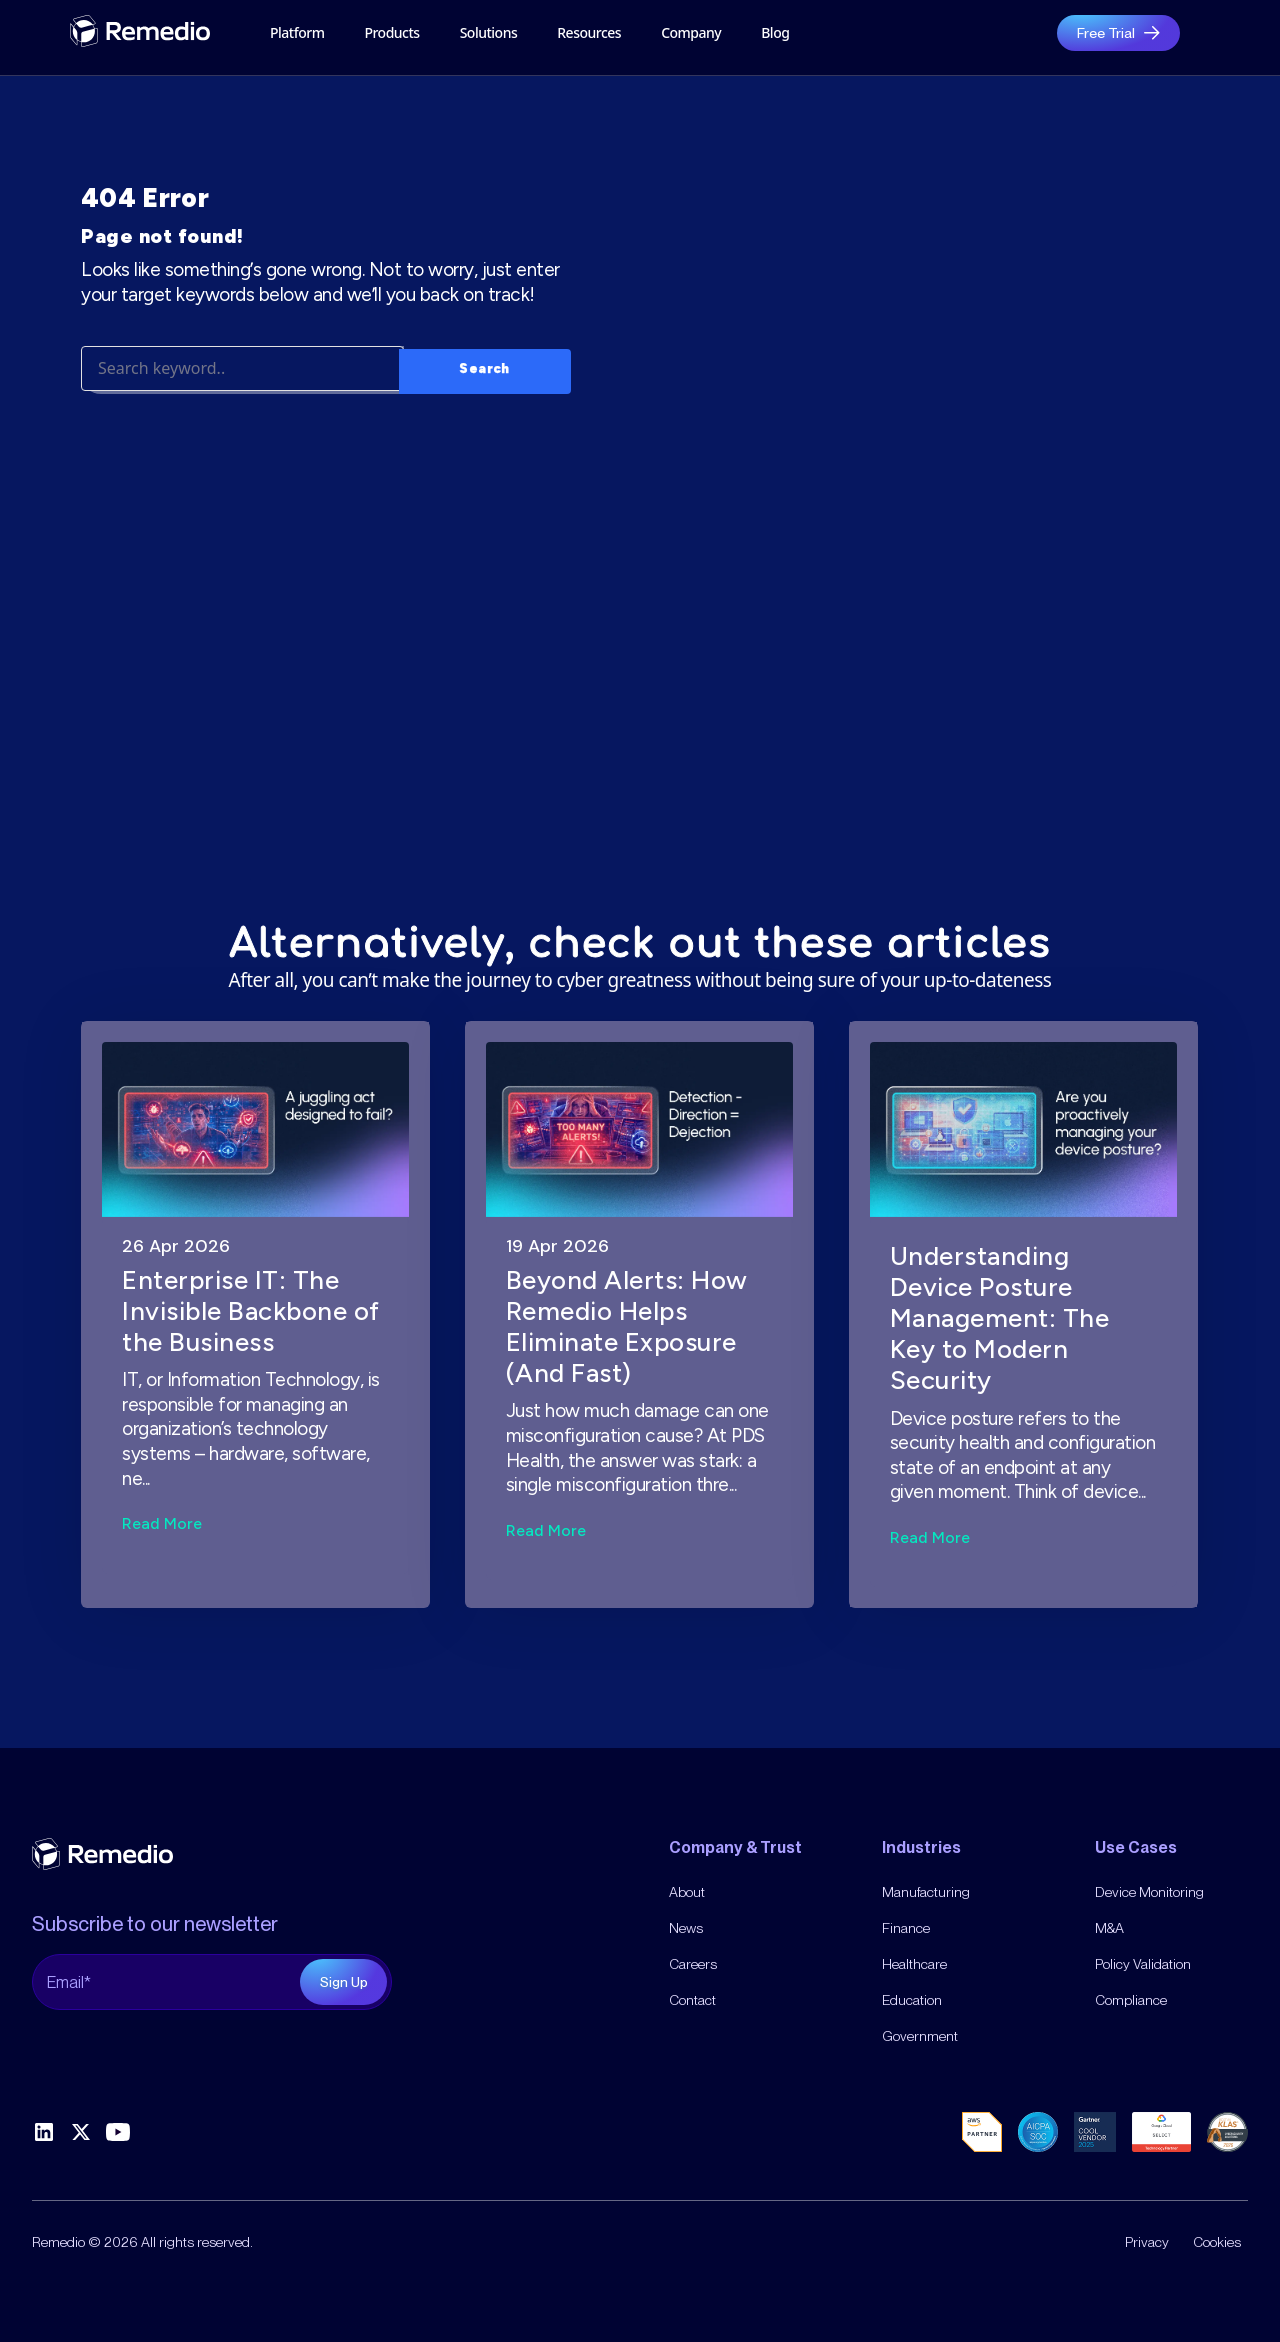 The width and height of the screenshot is (1280, 2342). What do you see at coordinates (1143, 1964) in the screenshot?
I see `Policy Validation` at bounding box center [1143, 1964].